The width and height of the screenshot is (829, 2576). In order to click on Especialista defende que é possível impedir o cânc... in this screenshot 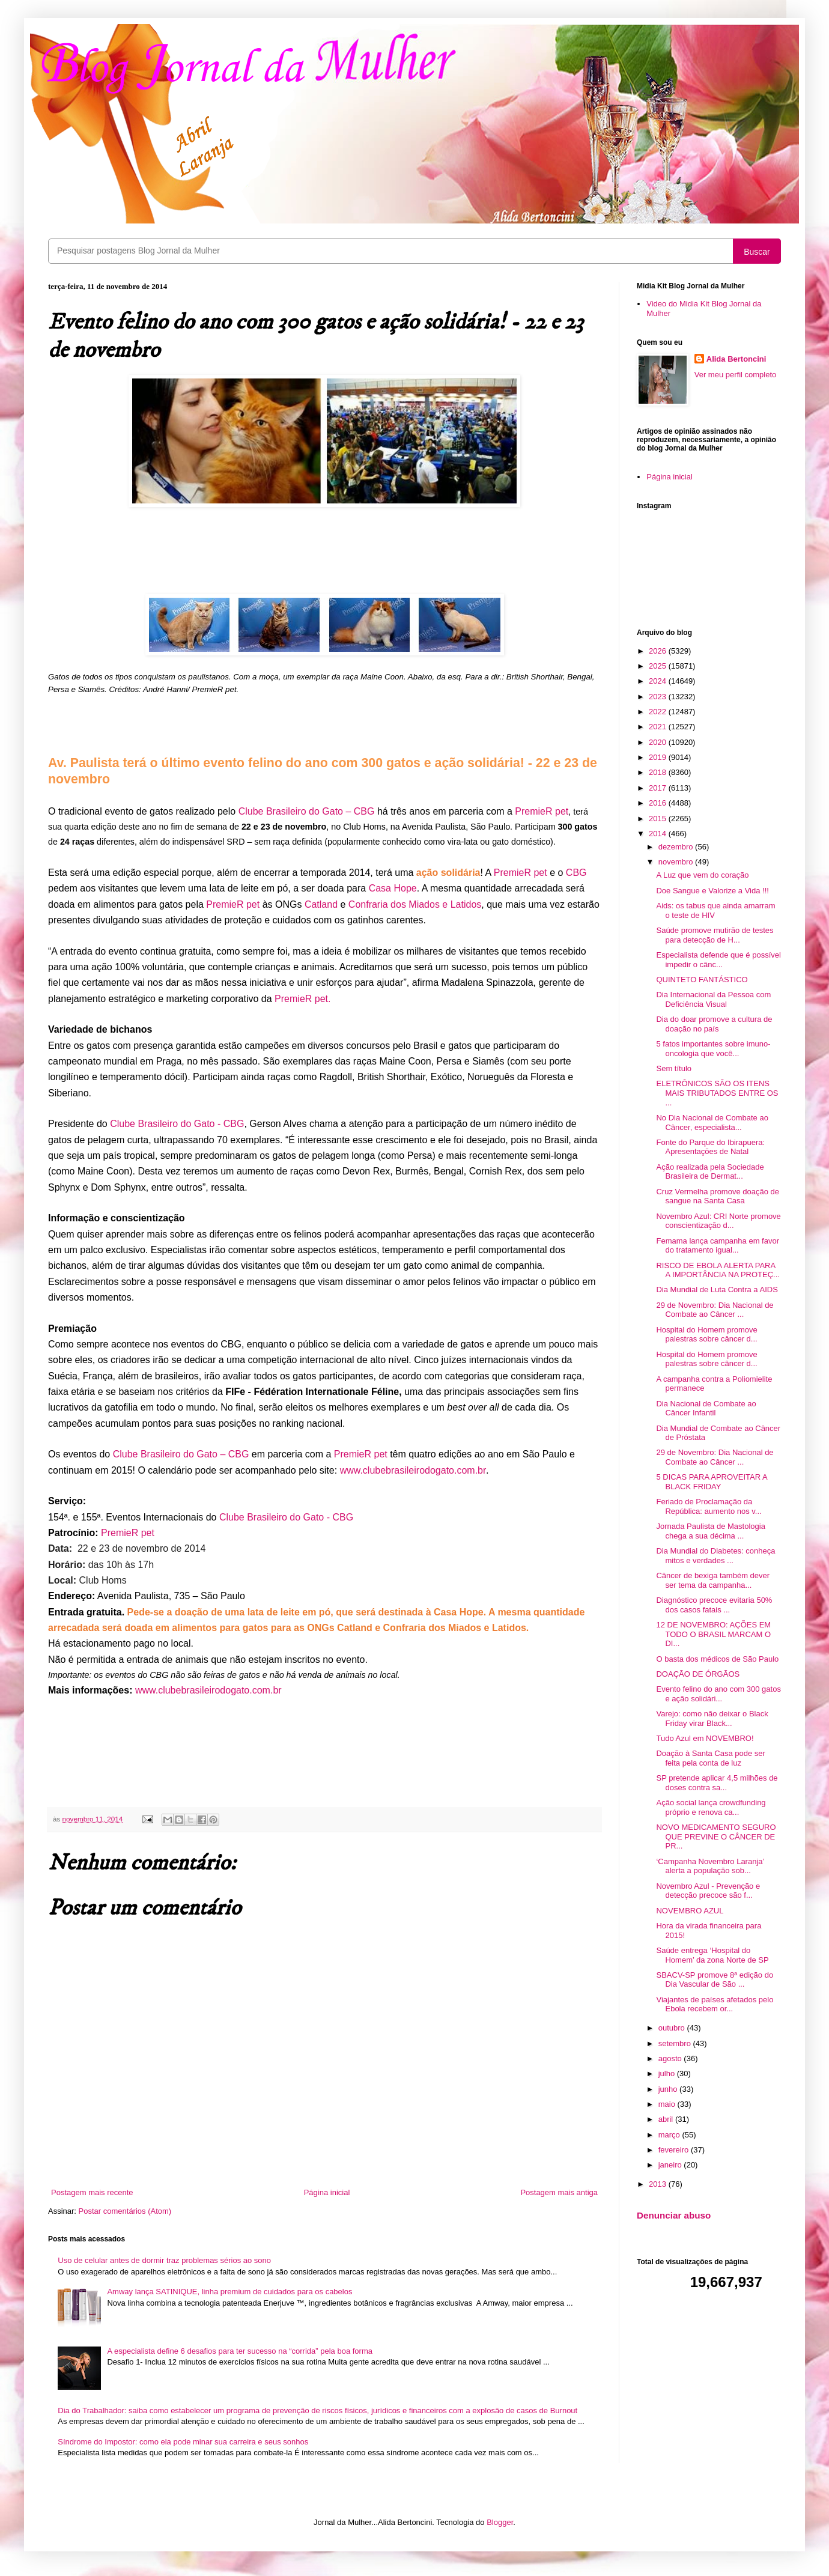, I will do `click(718, 959)`.